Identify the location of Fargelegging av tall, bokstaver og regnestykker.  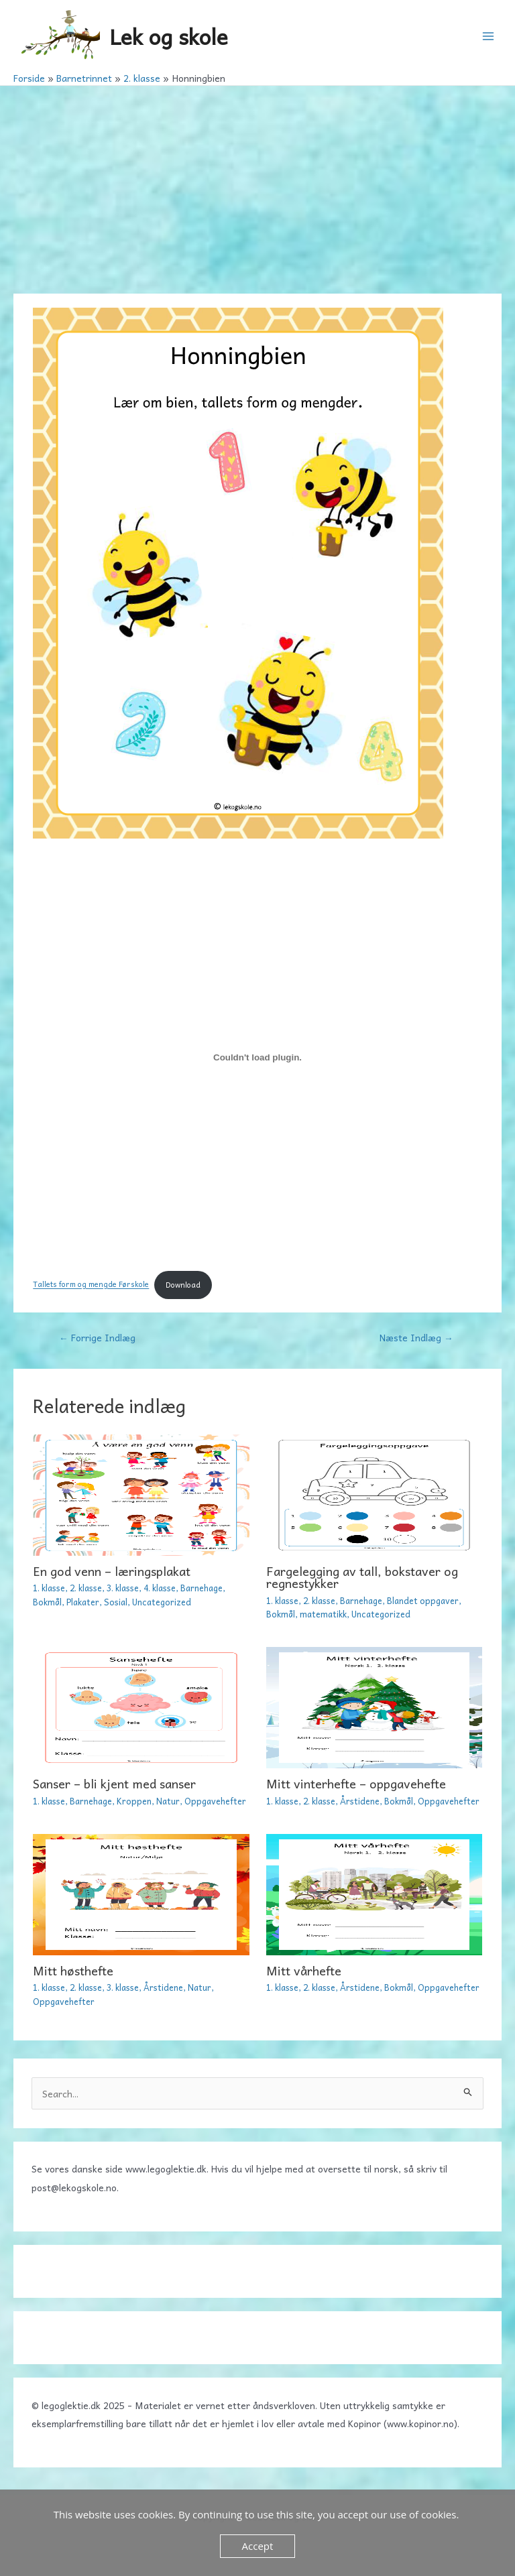
(362, 1577).